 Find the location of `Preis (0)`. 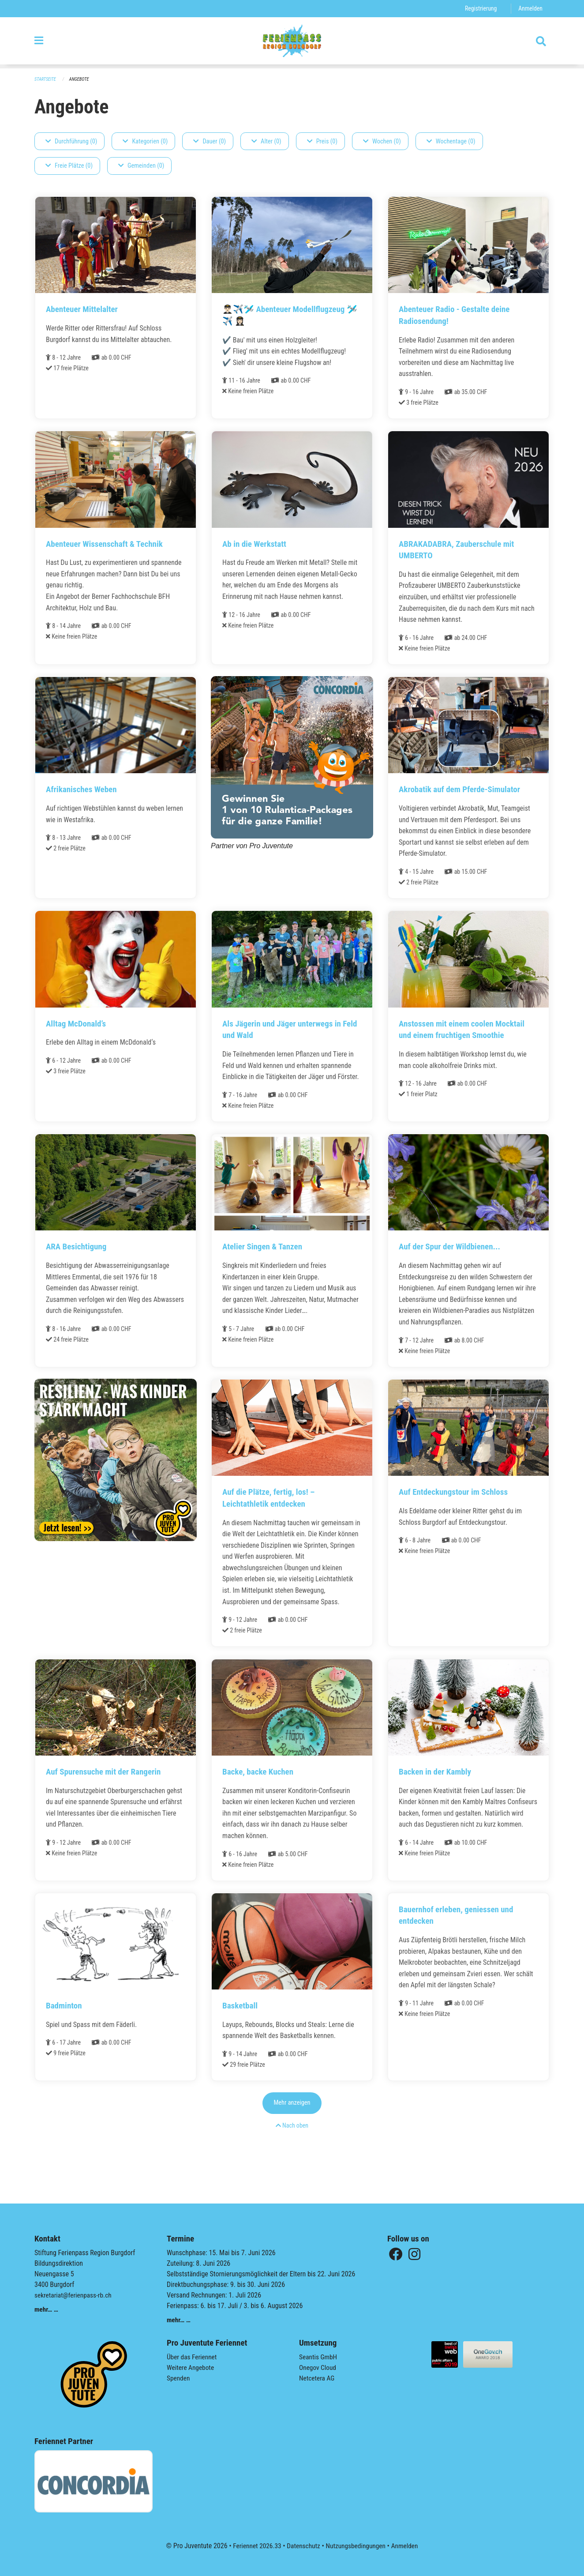

Preis (0) is located at coordinates (322, 141).